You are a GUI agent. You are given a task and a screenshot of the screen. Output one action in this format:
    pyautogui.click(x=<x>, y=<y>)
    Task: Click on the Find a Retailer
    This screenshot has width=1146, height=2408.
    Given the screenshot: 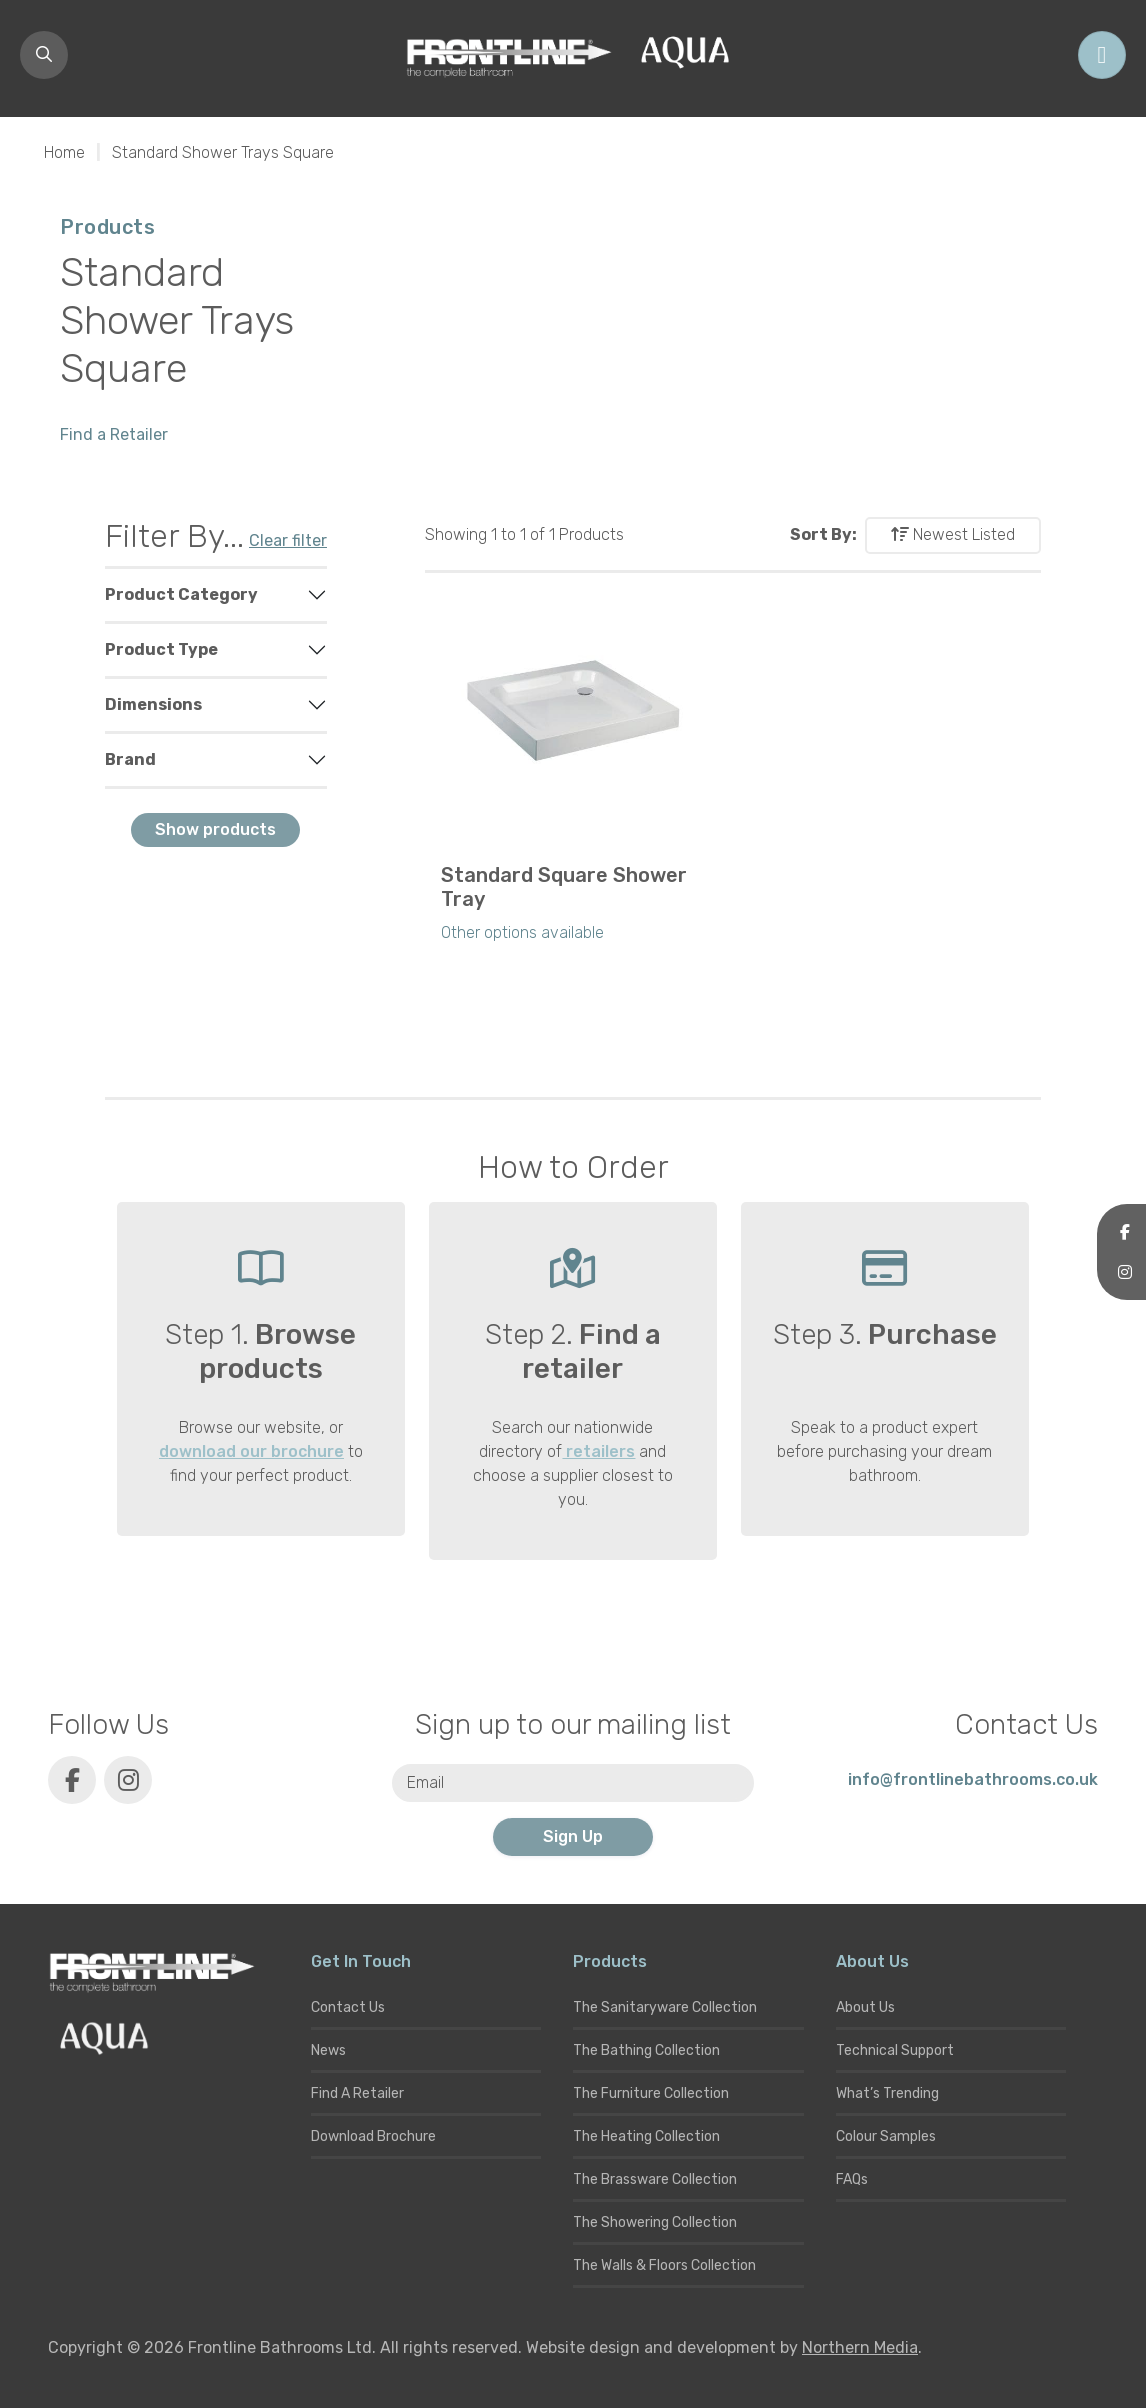 What is the action you would take?
    pyautogui.click(x=114, y=434)
    